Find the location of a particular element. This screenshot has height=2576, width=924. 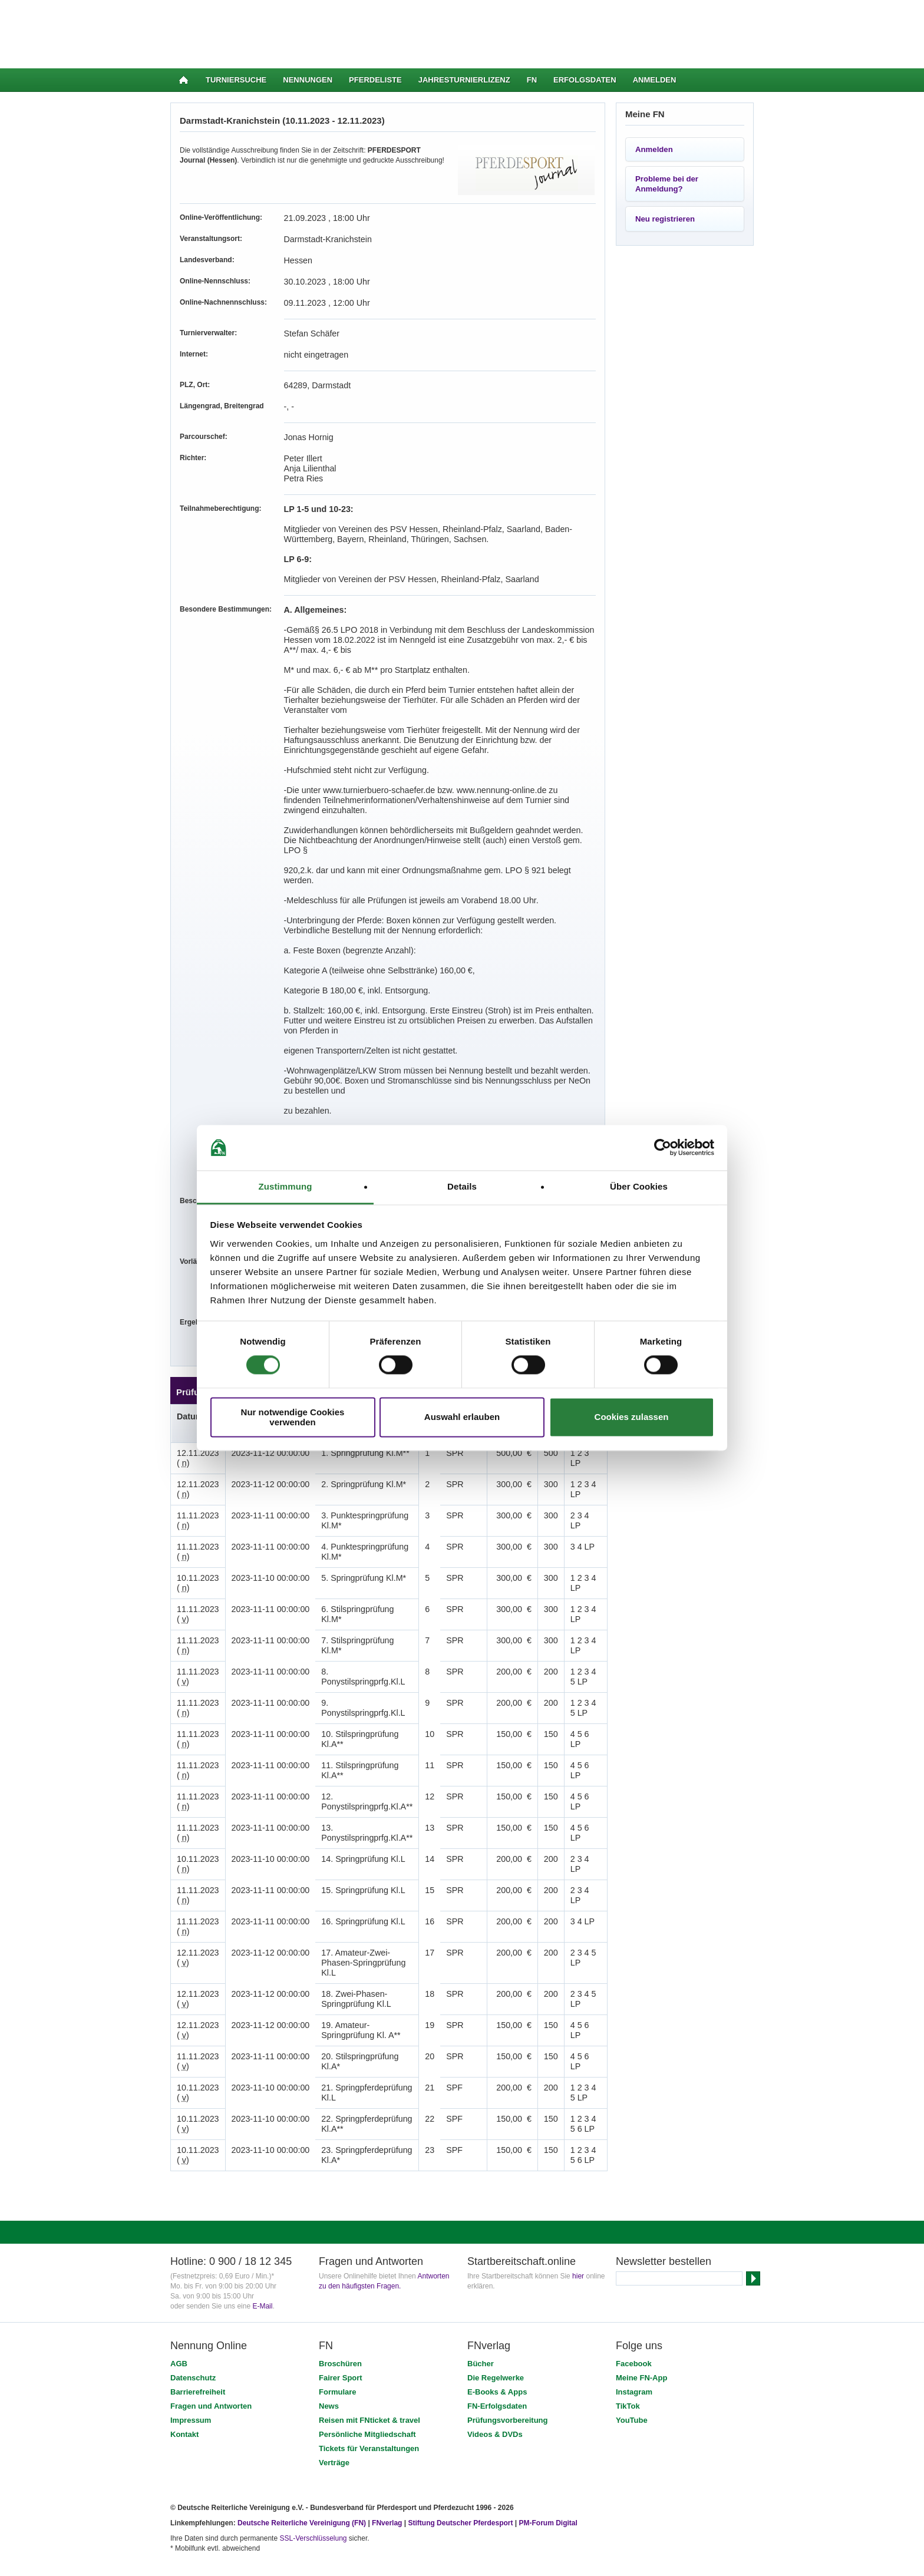

TikTok is located at coordinates (628, 2325).